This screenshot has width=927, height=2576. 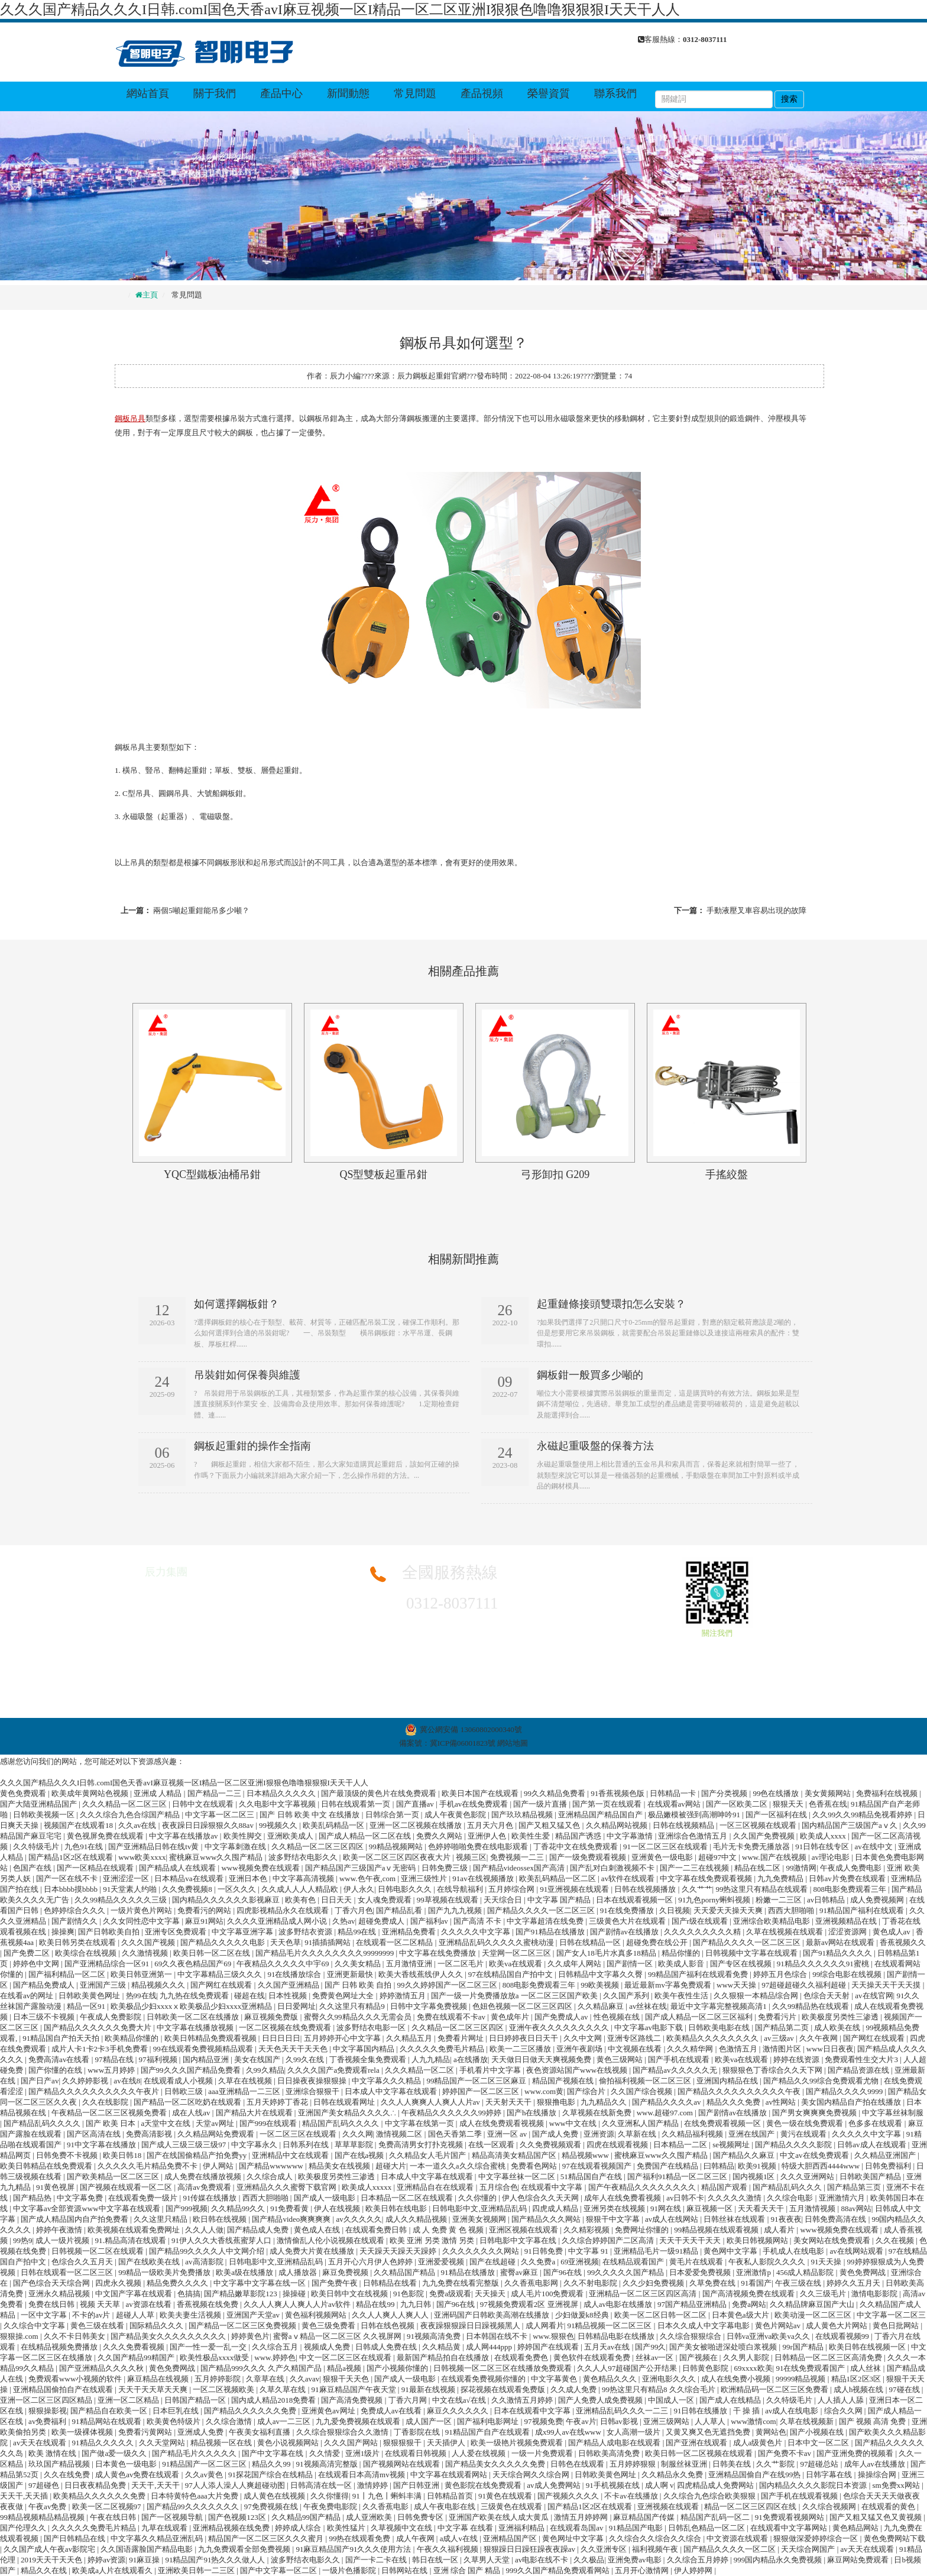 What do you see at coordinates (440, 1835) in the screenshot?
I see `免费久久网站` at bounding box center [440, 1835].